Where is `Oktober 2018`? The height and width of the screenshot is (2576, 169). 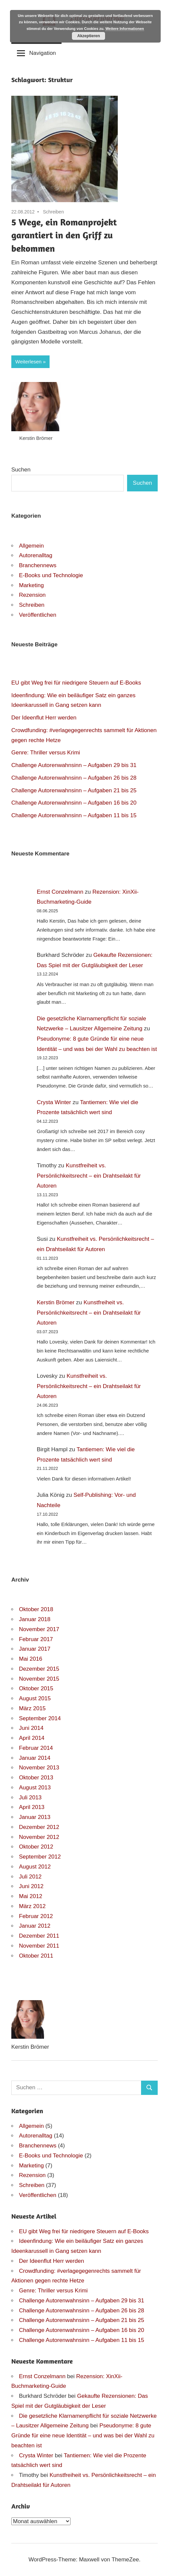
Oktober 2018 is located at coordinates (36, 1609).